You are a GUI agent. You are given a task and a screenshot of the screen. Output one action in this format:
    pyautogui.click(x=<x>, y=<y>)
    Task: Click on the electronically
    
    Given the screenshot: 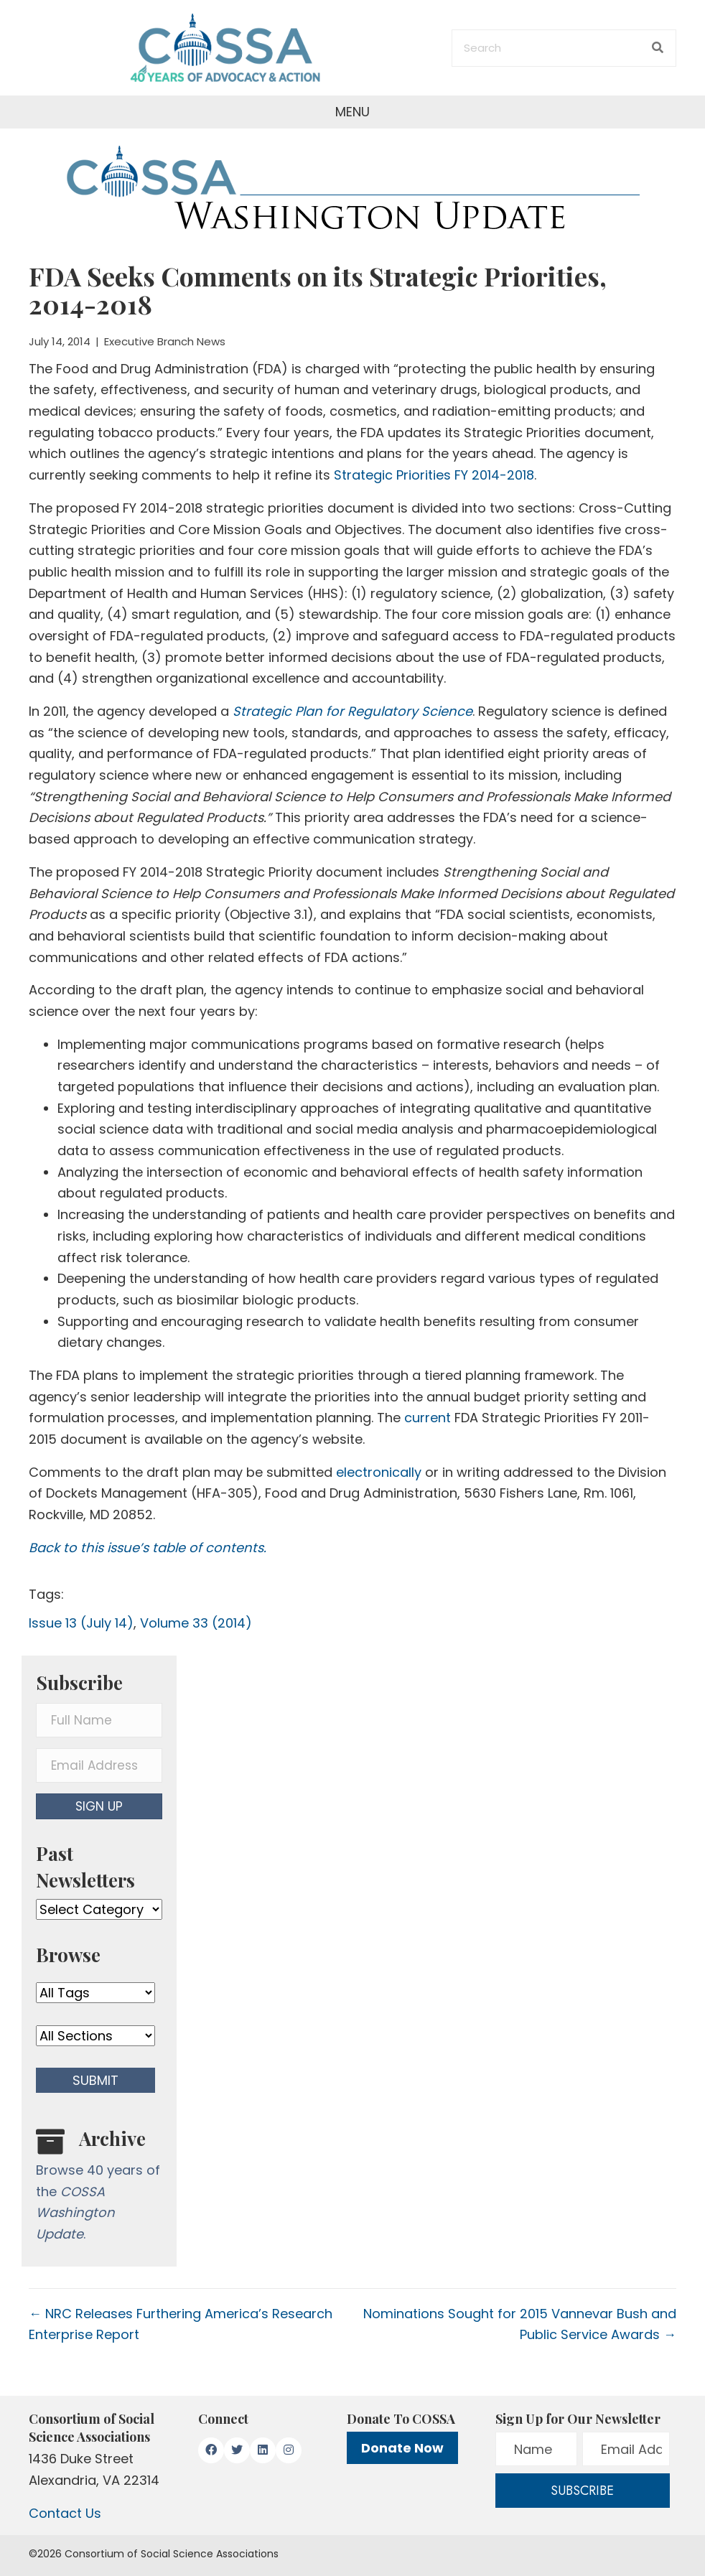 What is the action you would take?
    pyautogui.click(x=378, y=1472)
    